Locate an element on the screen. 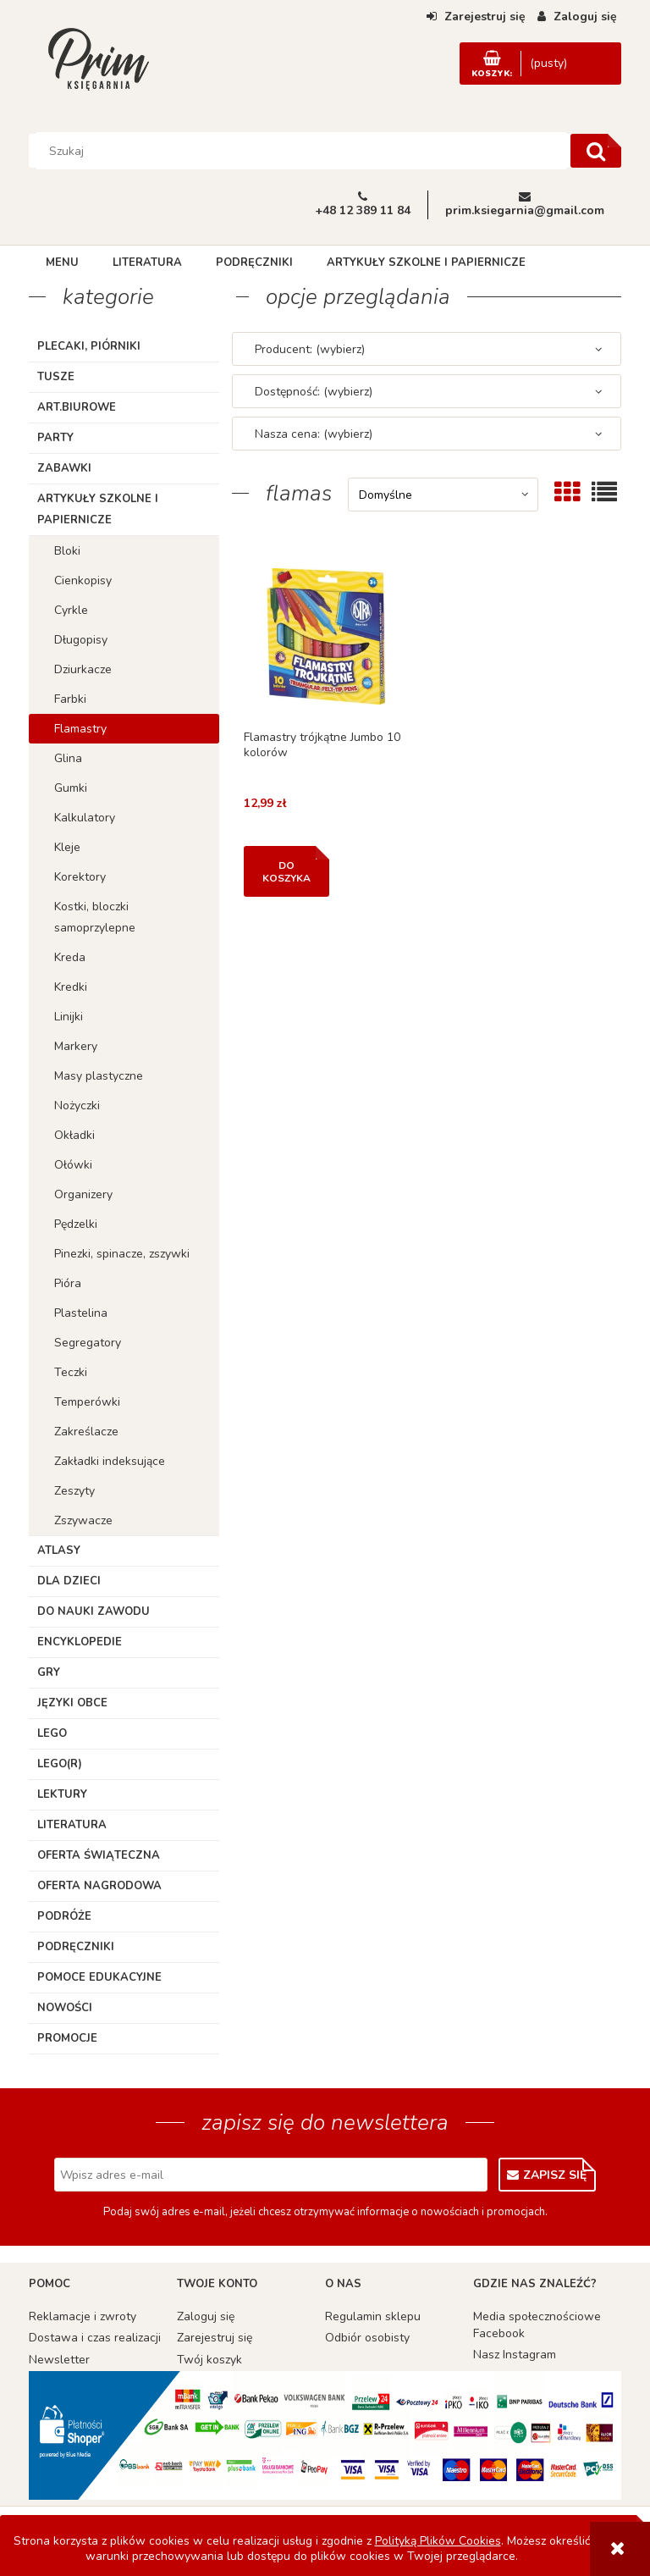  Kostki, bloczki samoprzylepne is located at coordinates (94, 917).